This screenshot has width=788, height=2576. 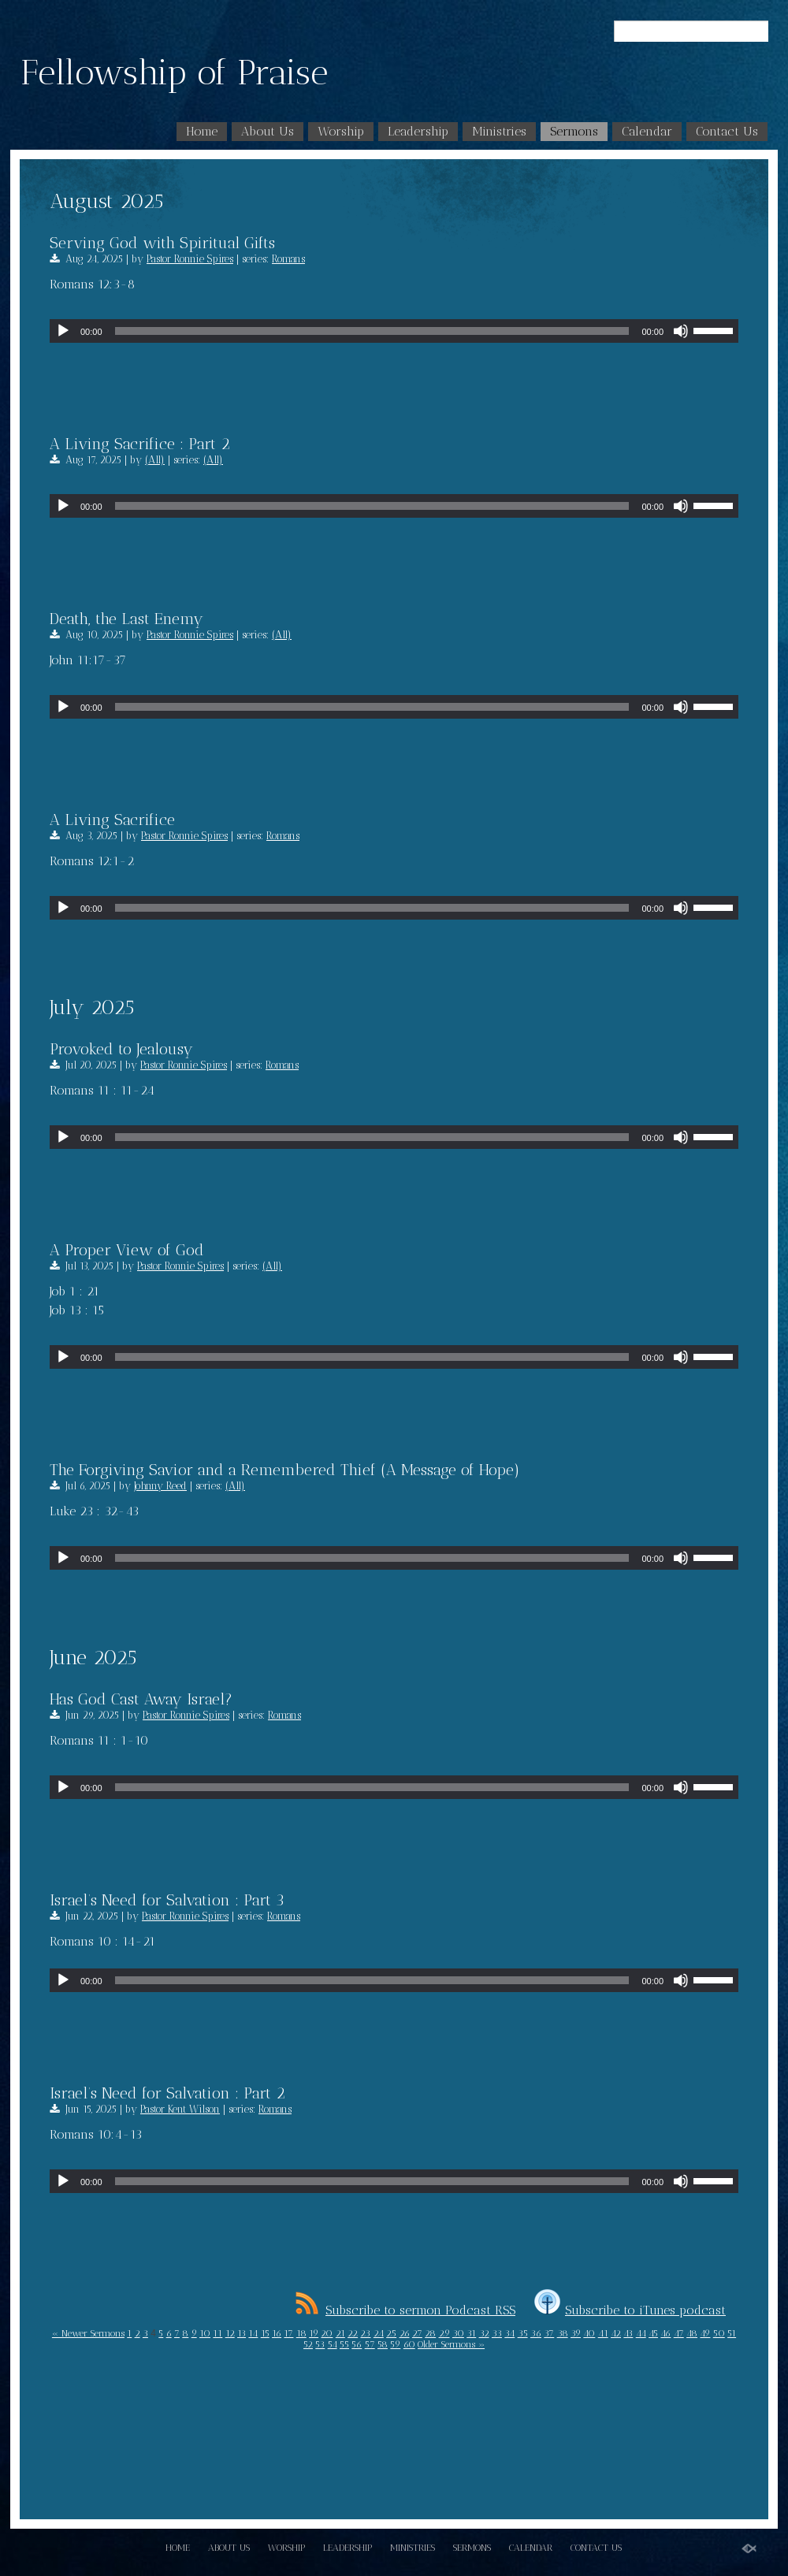 What do you see at coordinates (727, 131) in the screenshot?
I see `Contact Us` at bounding box center [727, 131].